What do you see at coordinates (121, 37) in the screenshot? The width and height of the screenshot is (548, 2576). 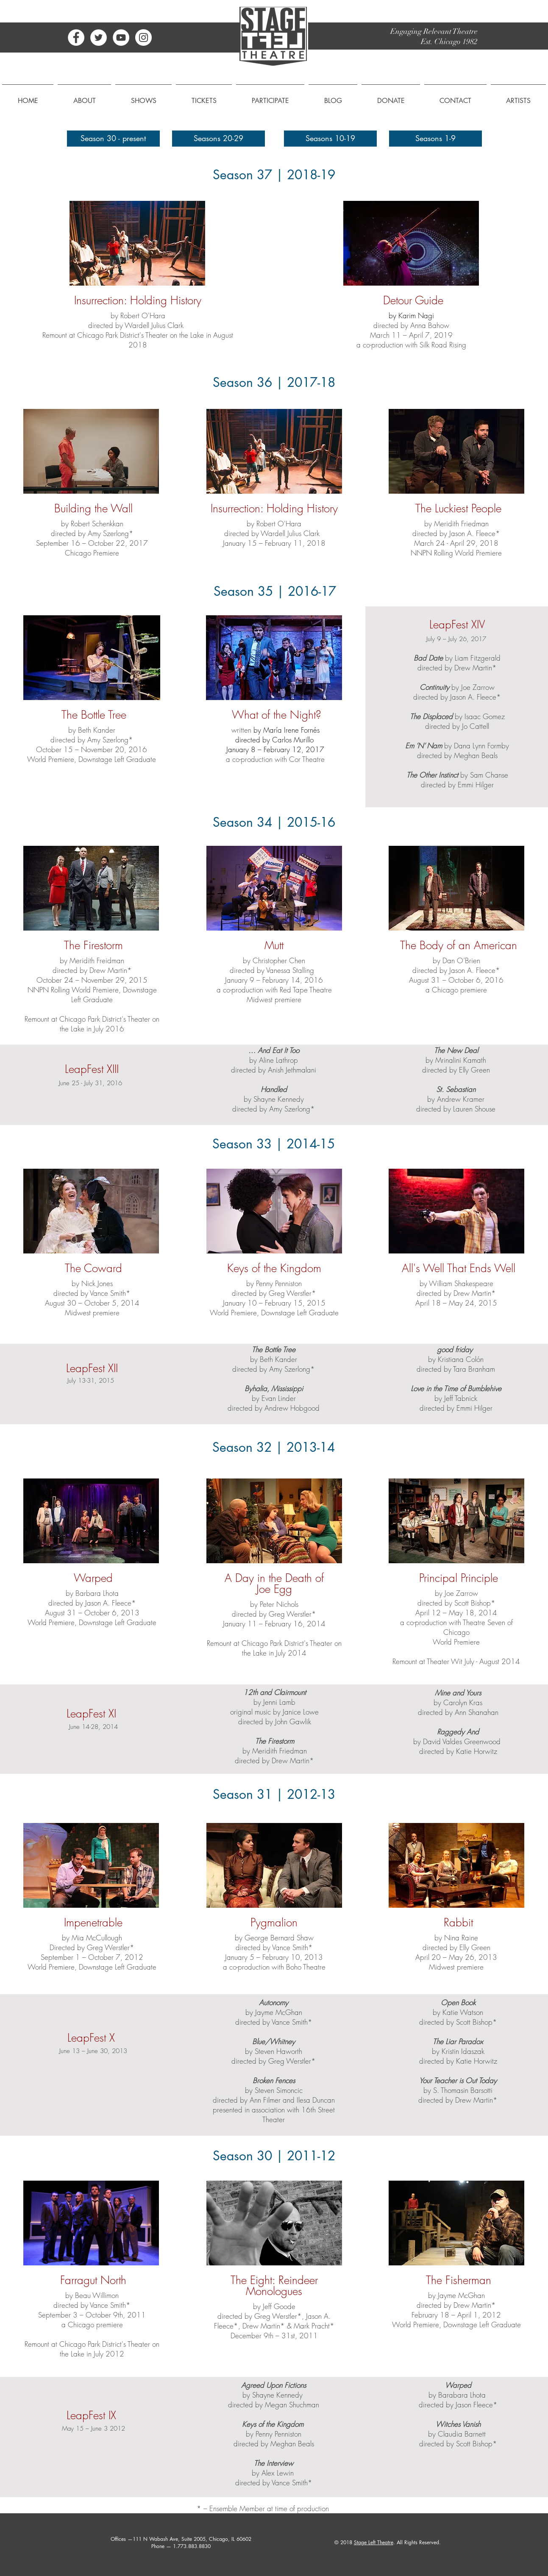 I see `[YouTube - White Circle]` at bounding box center [121, 37].